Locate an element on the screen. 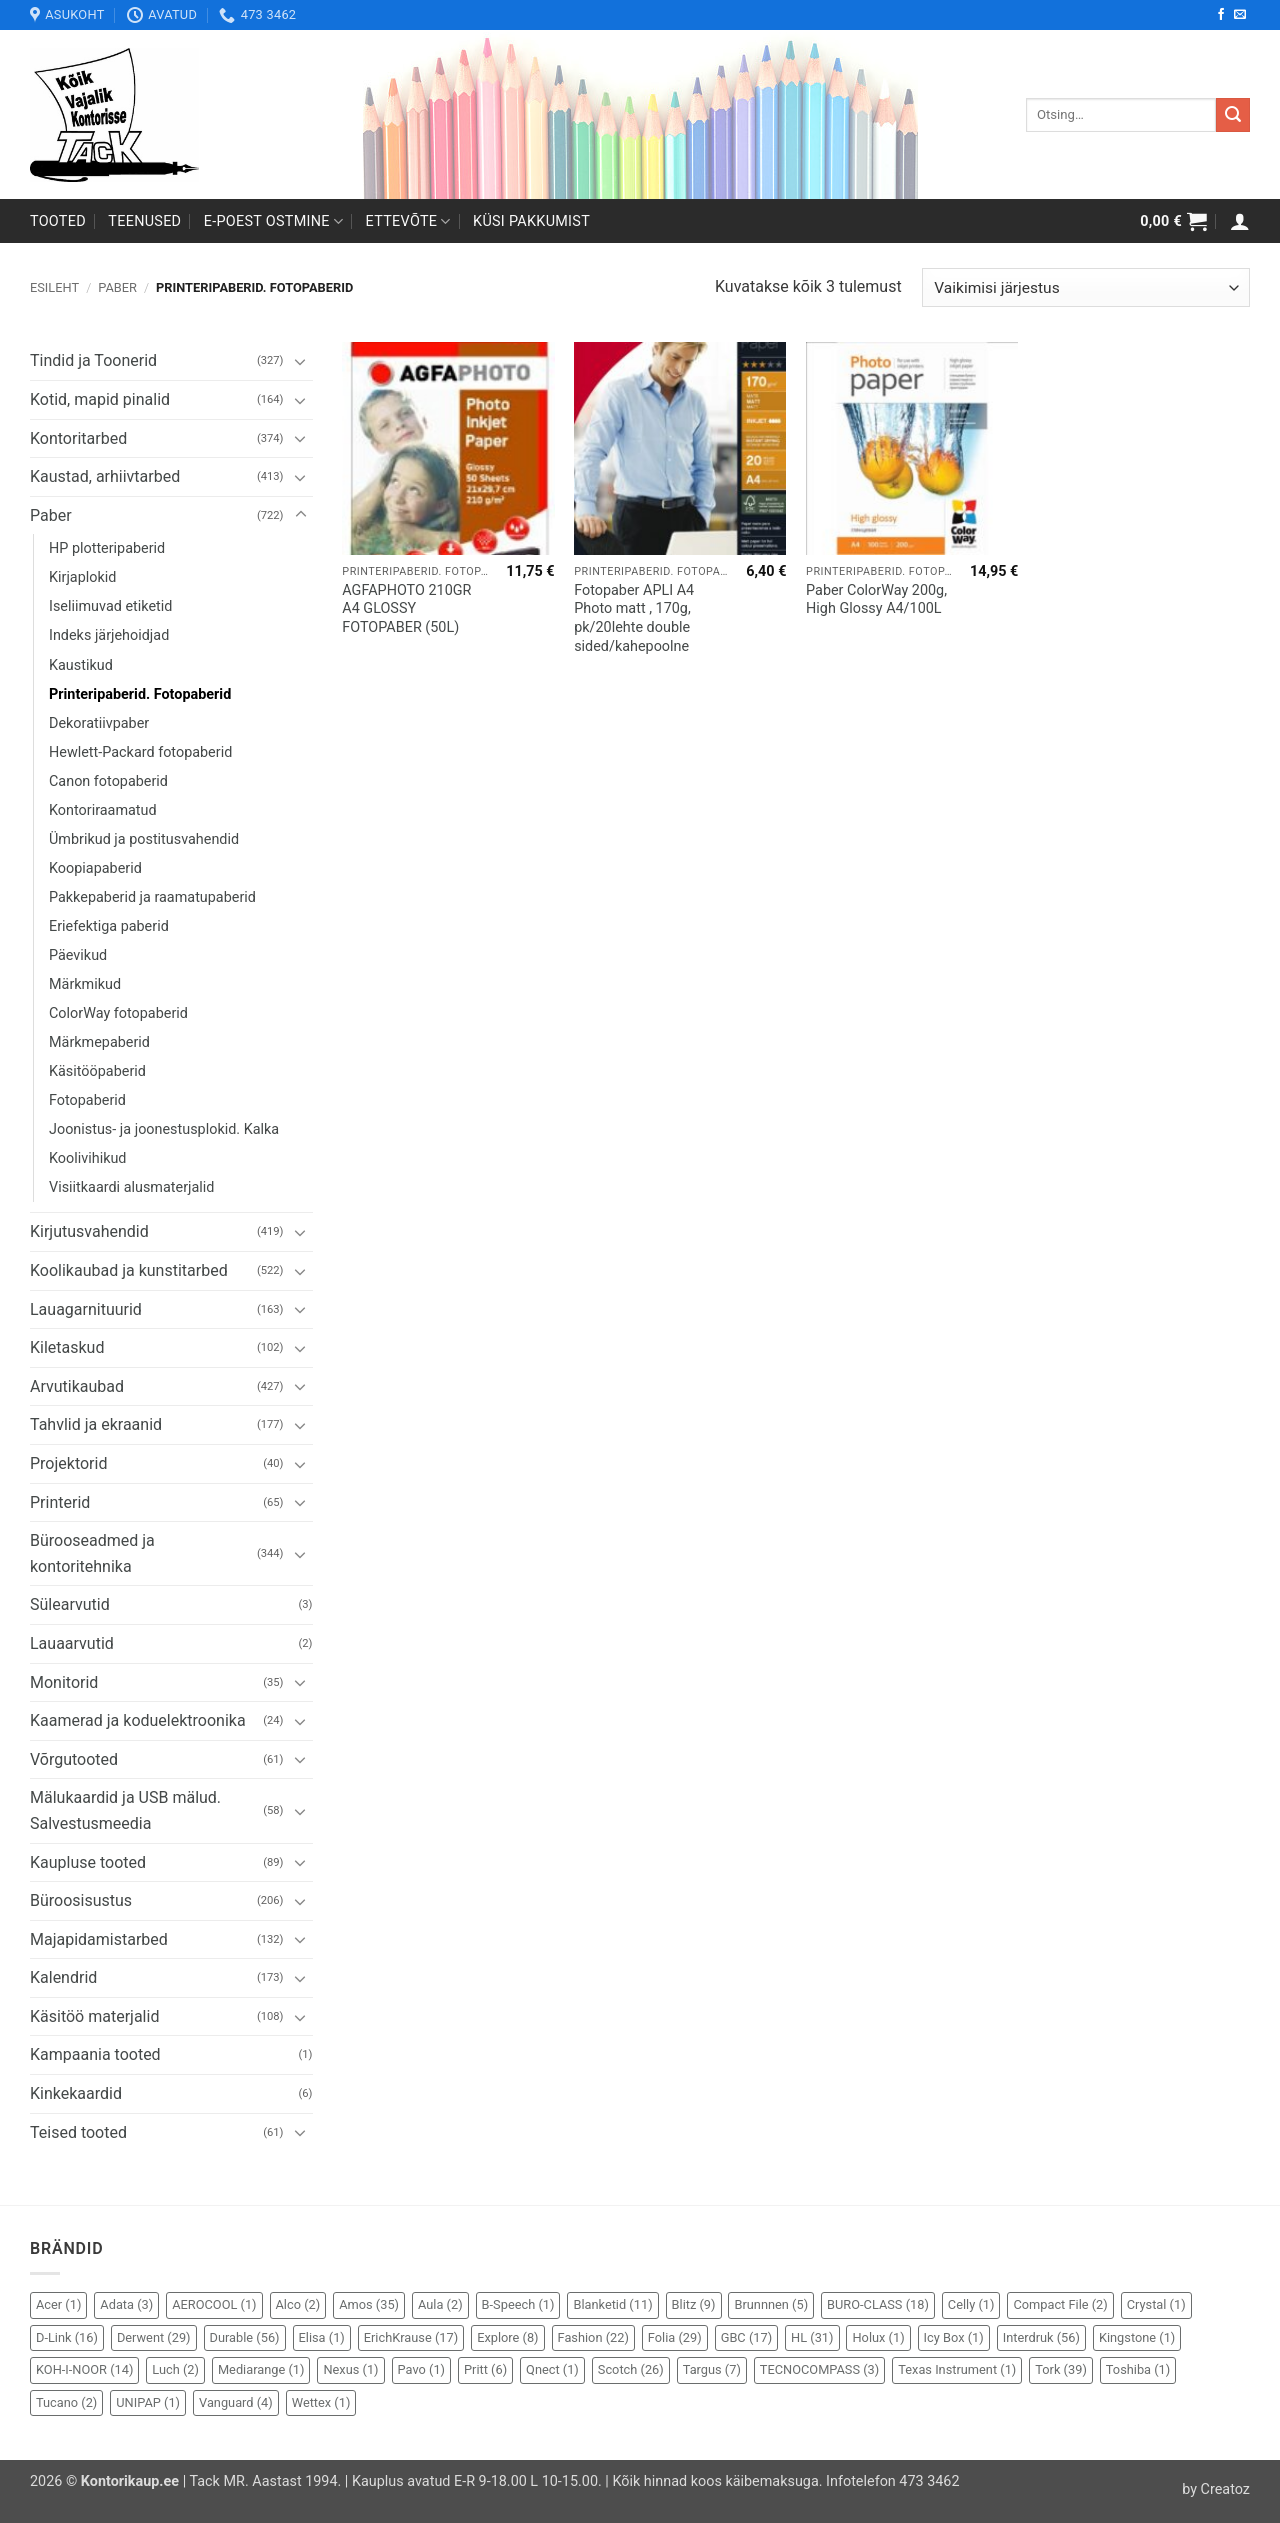 The width and height of the screenshot is (1280, 2523). Texas Instrument [Texas Instrument (1 element)] is located at coordinates (957, 2369).